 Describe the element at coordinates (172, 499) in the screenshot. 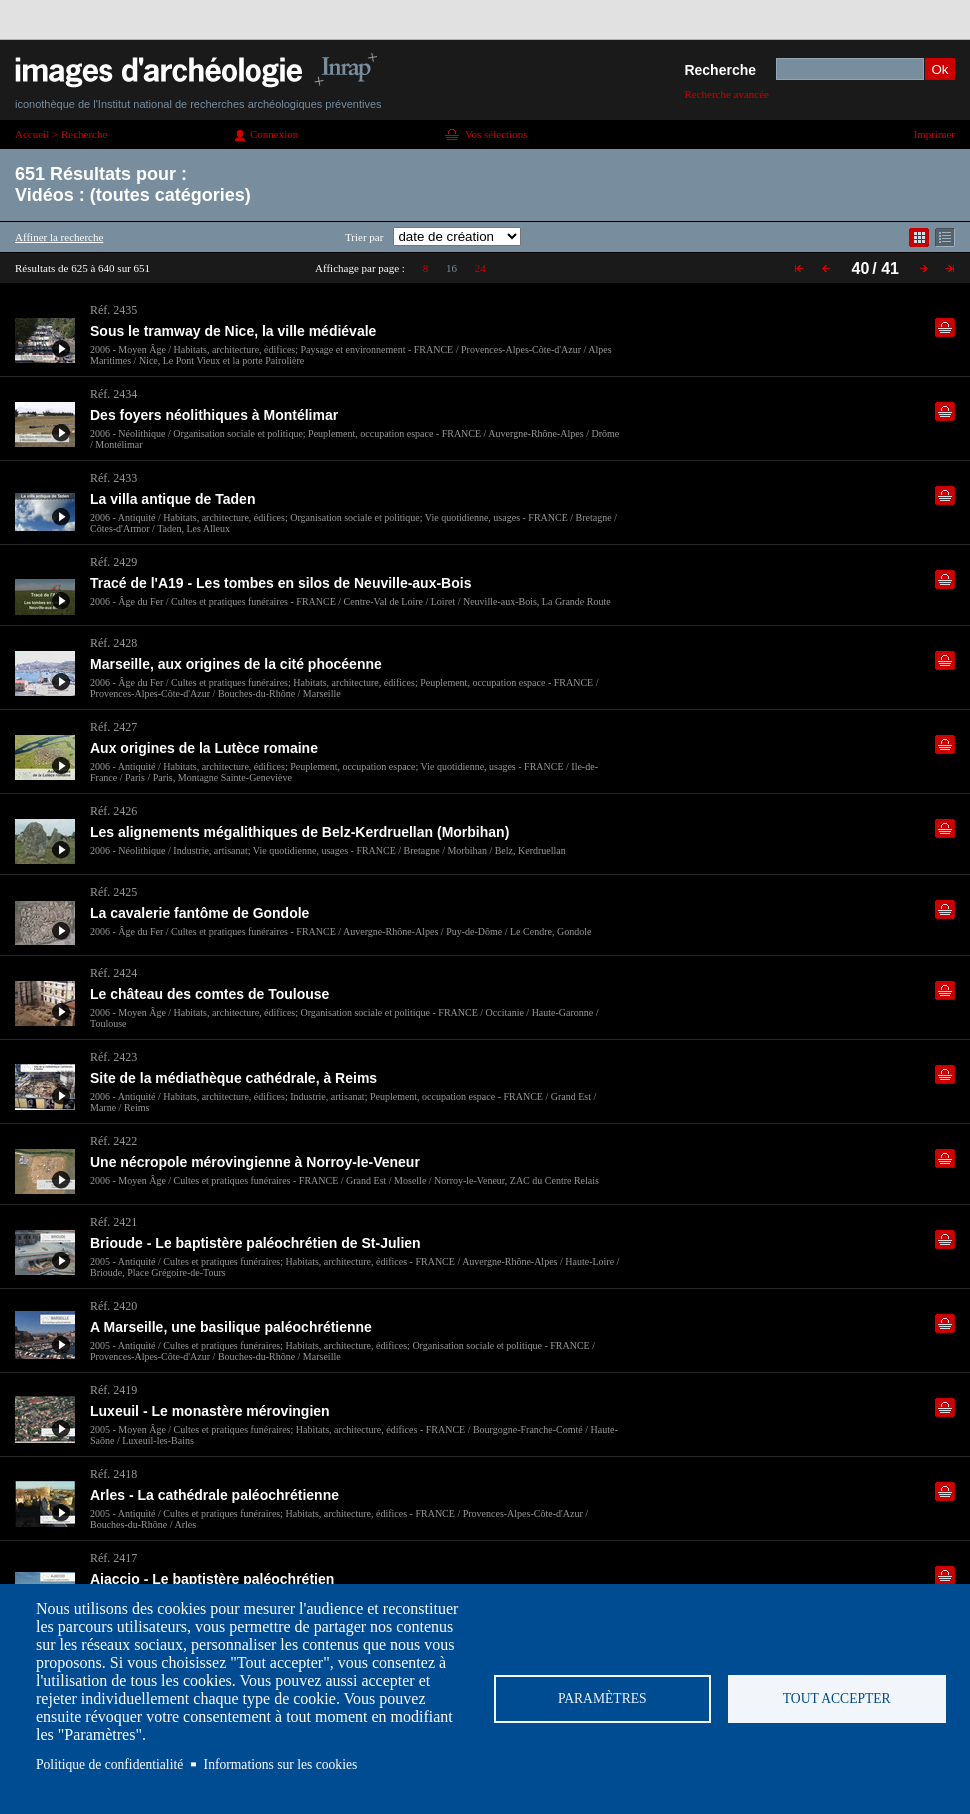

I see `La villa antique de Taden` at that location.